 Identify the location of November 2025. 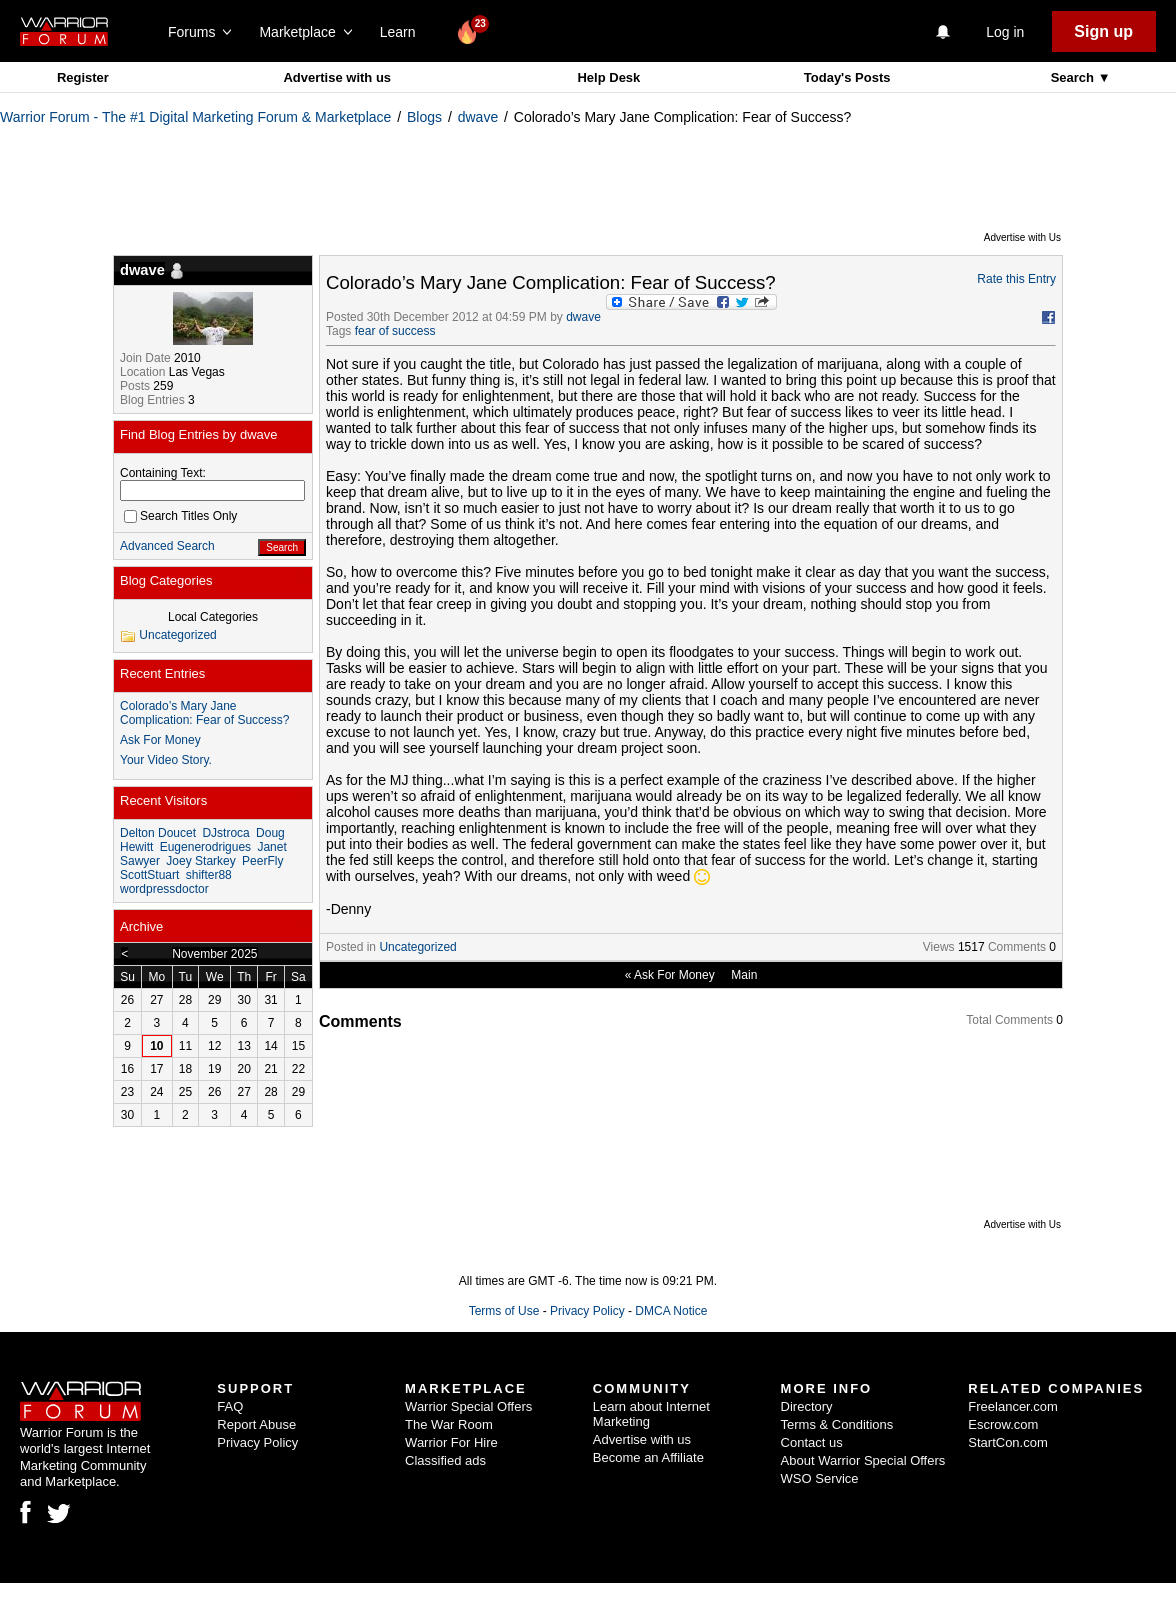
(214, 954).